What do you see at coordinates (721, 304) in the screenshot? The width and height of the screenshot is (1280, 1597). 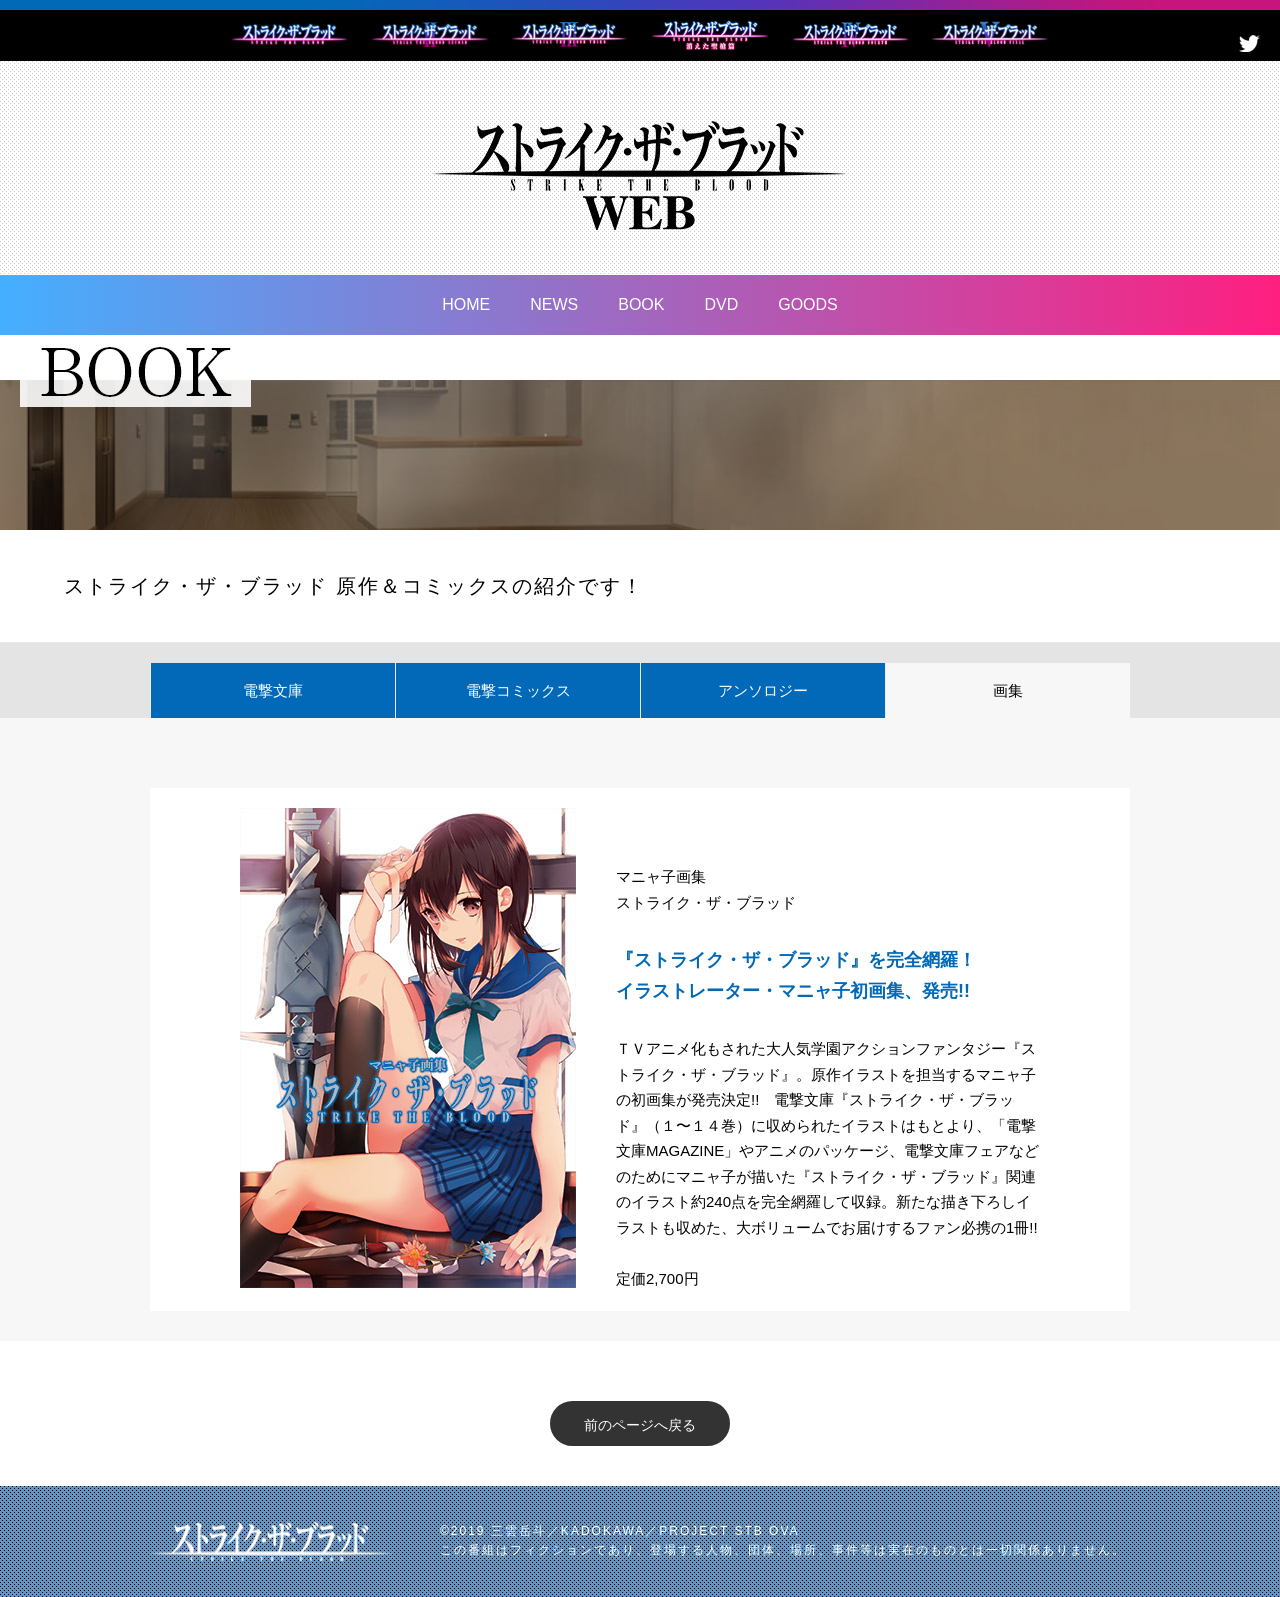 I see `DVD` at bounding box center [721, 304].